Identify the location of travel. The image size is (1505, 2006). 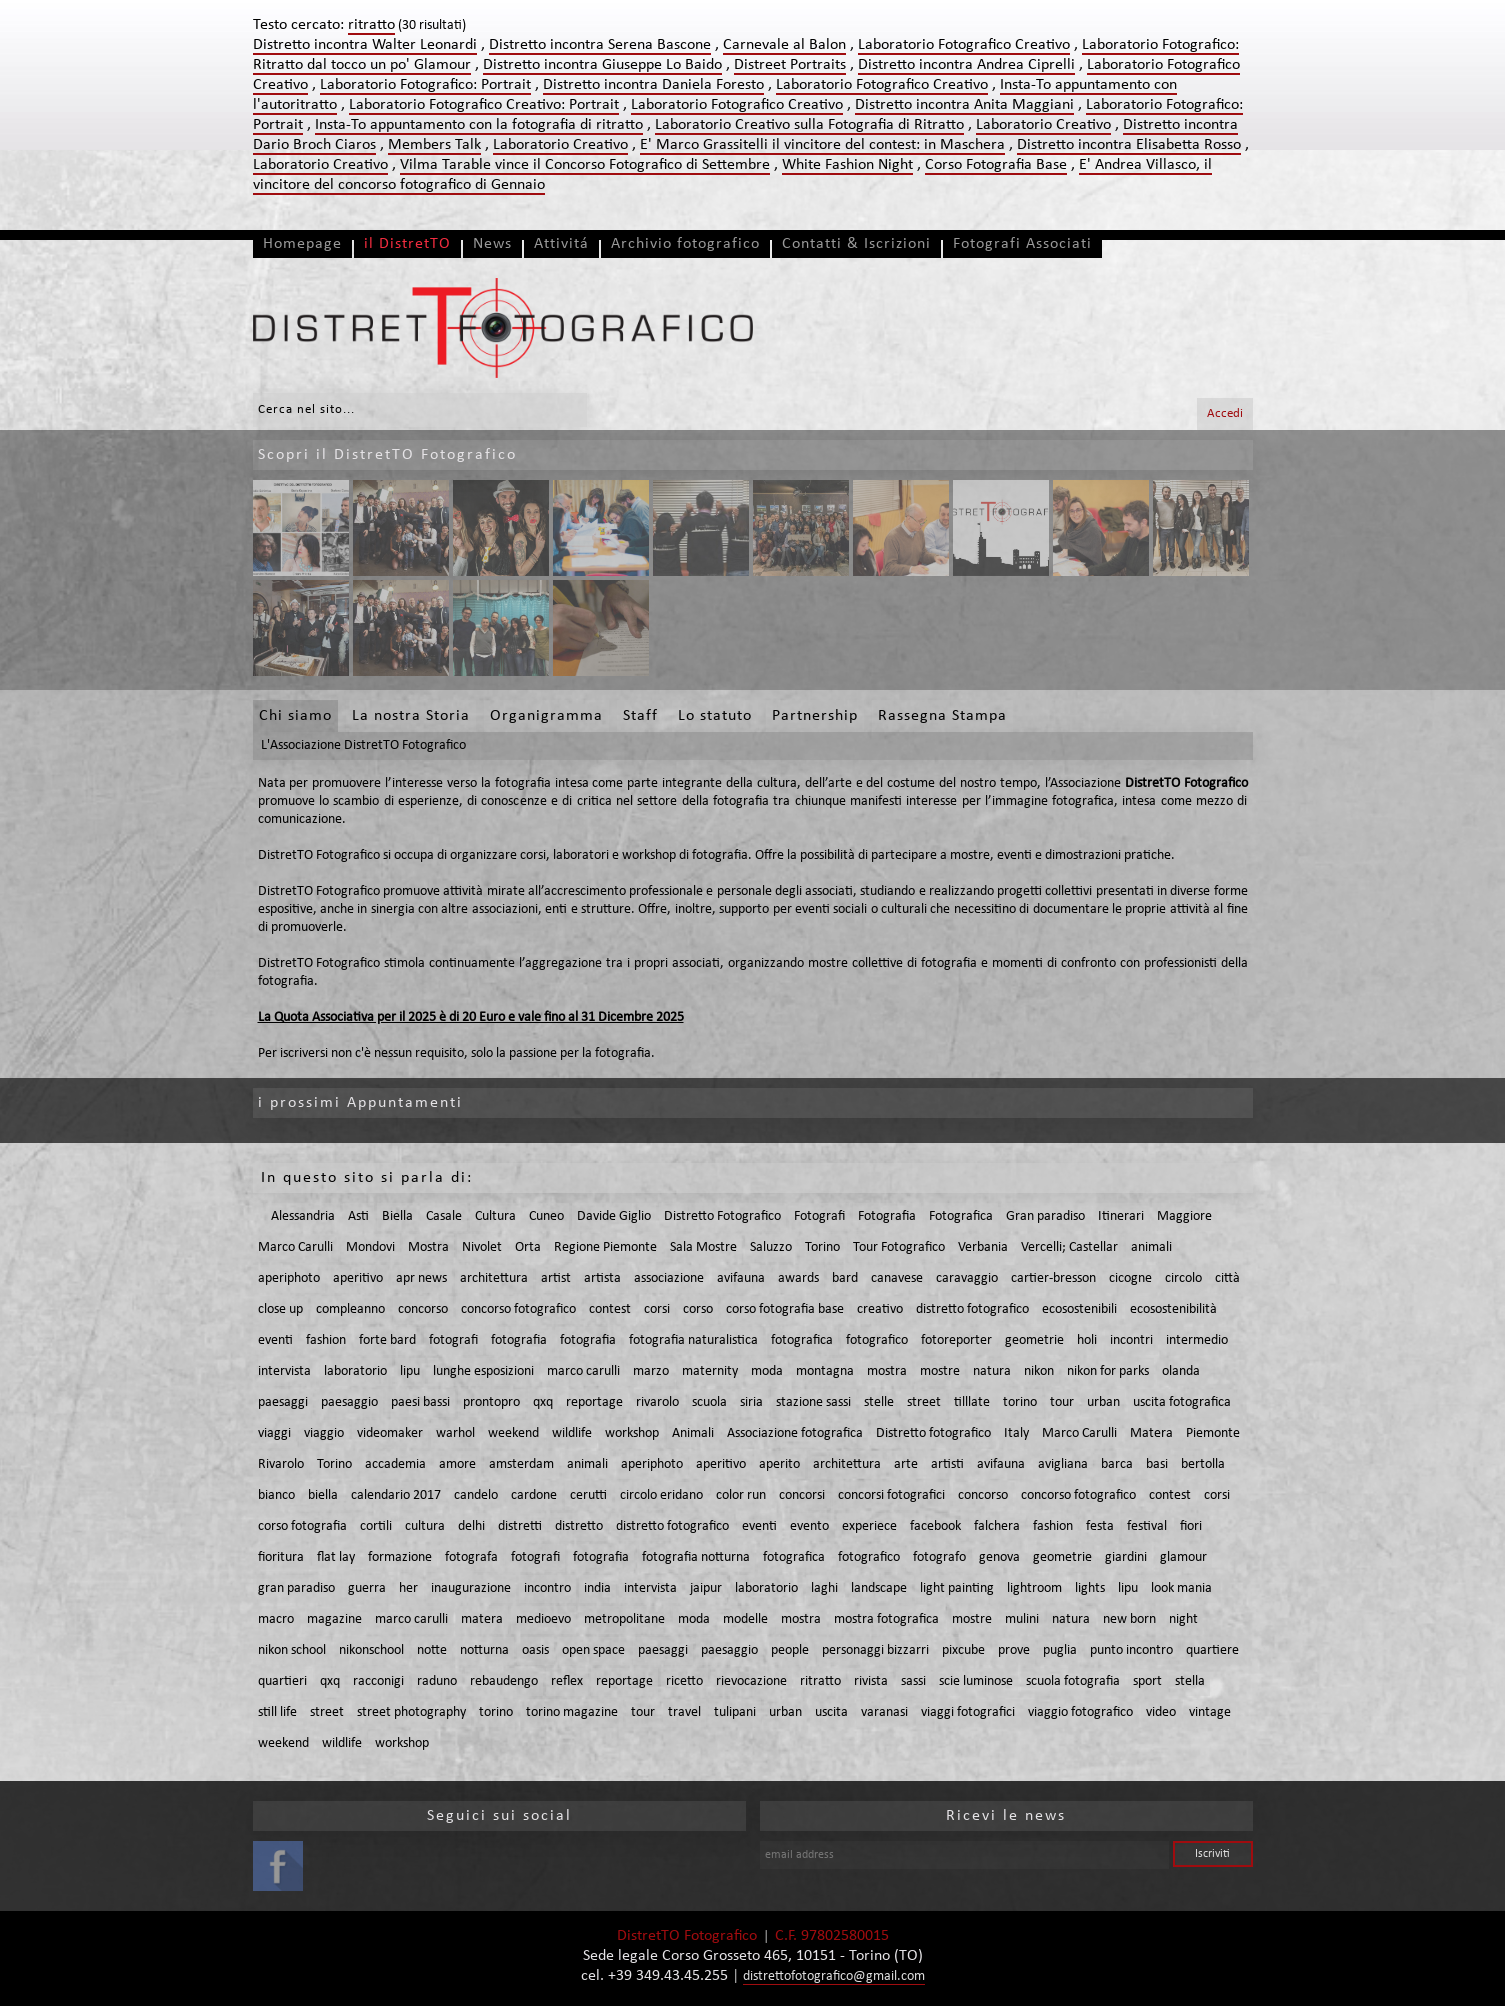
(684, 1712).